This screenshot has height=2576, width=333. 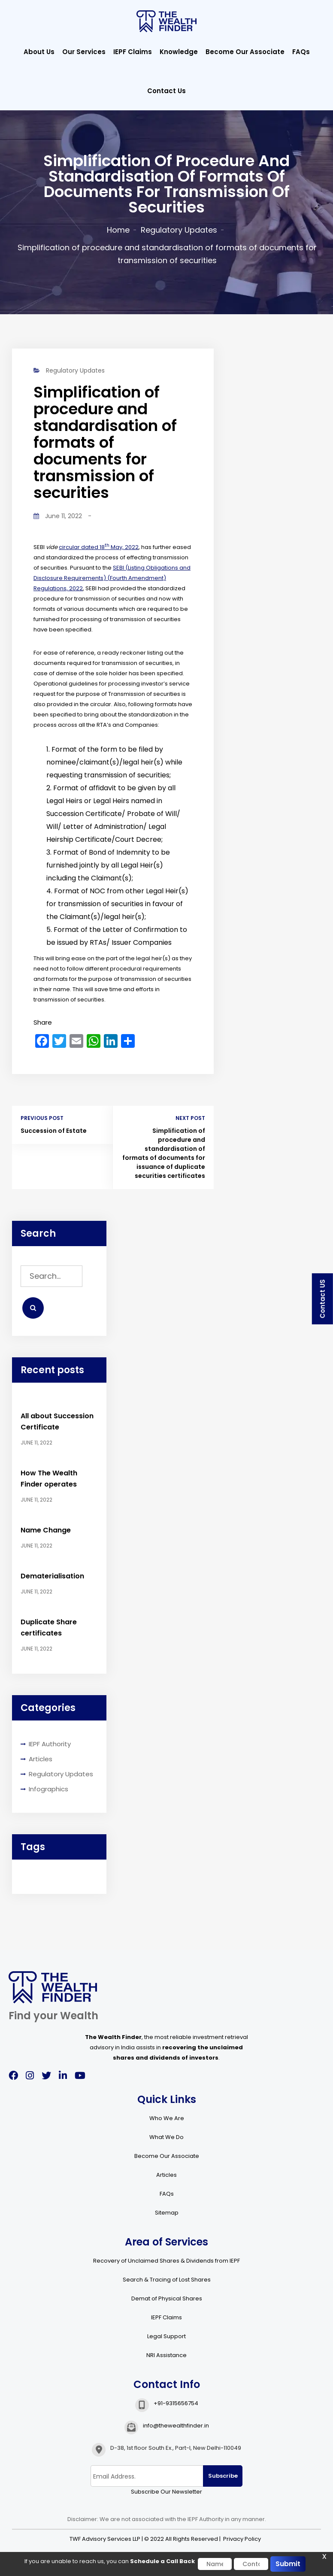 I want to click on Subscribe, so click(x=223, y=2476).